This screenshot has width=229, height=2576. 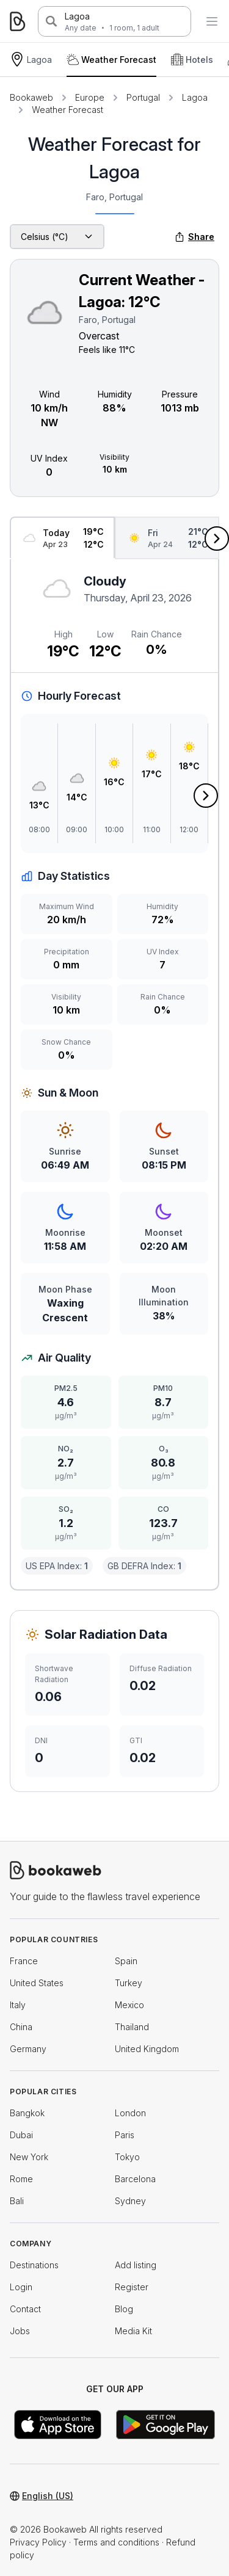 What do you see at coordinates (130, 2113) in the screenshot?
I see `London` at bounding box center [130, 2113].